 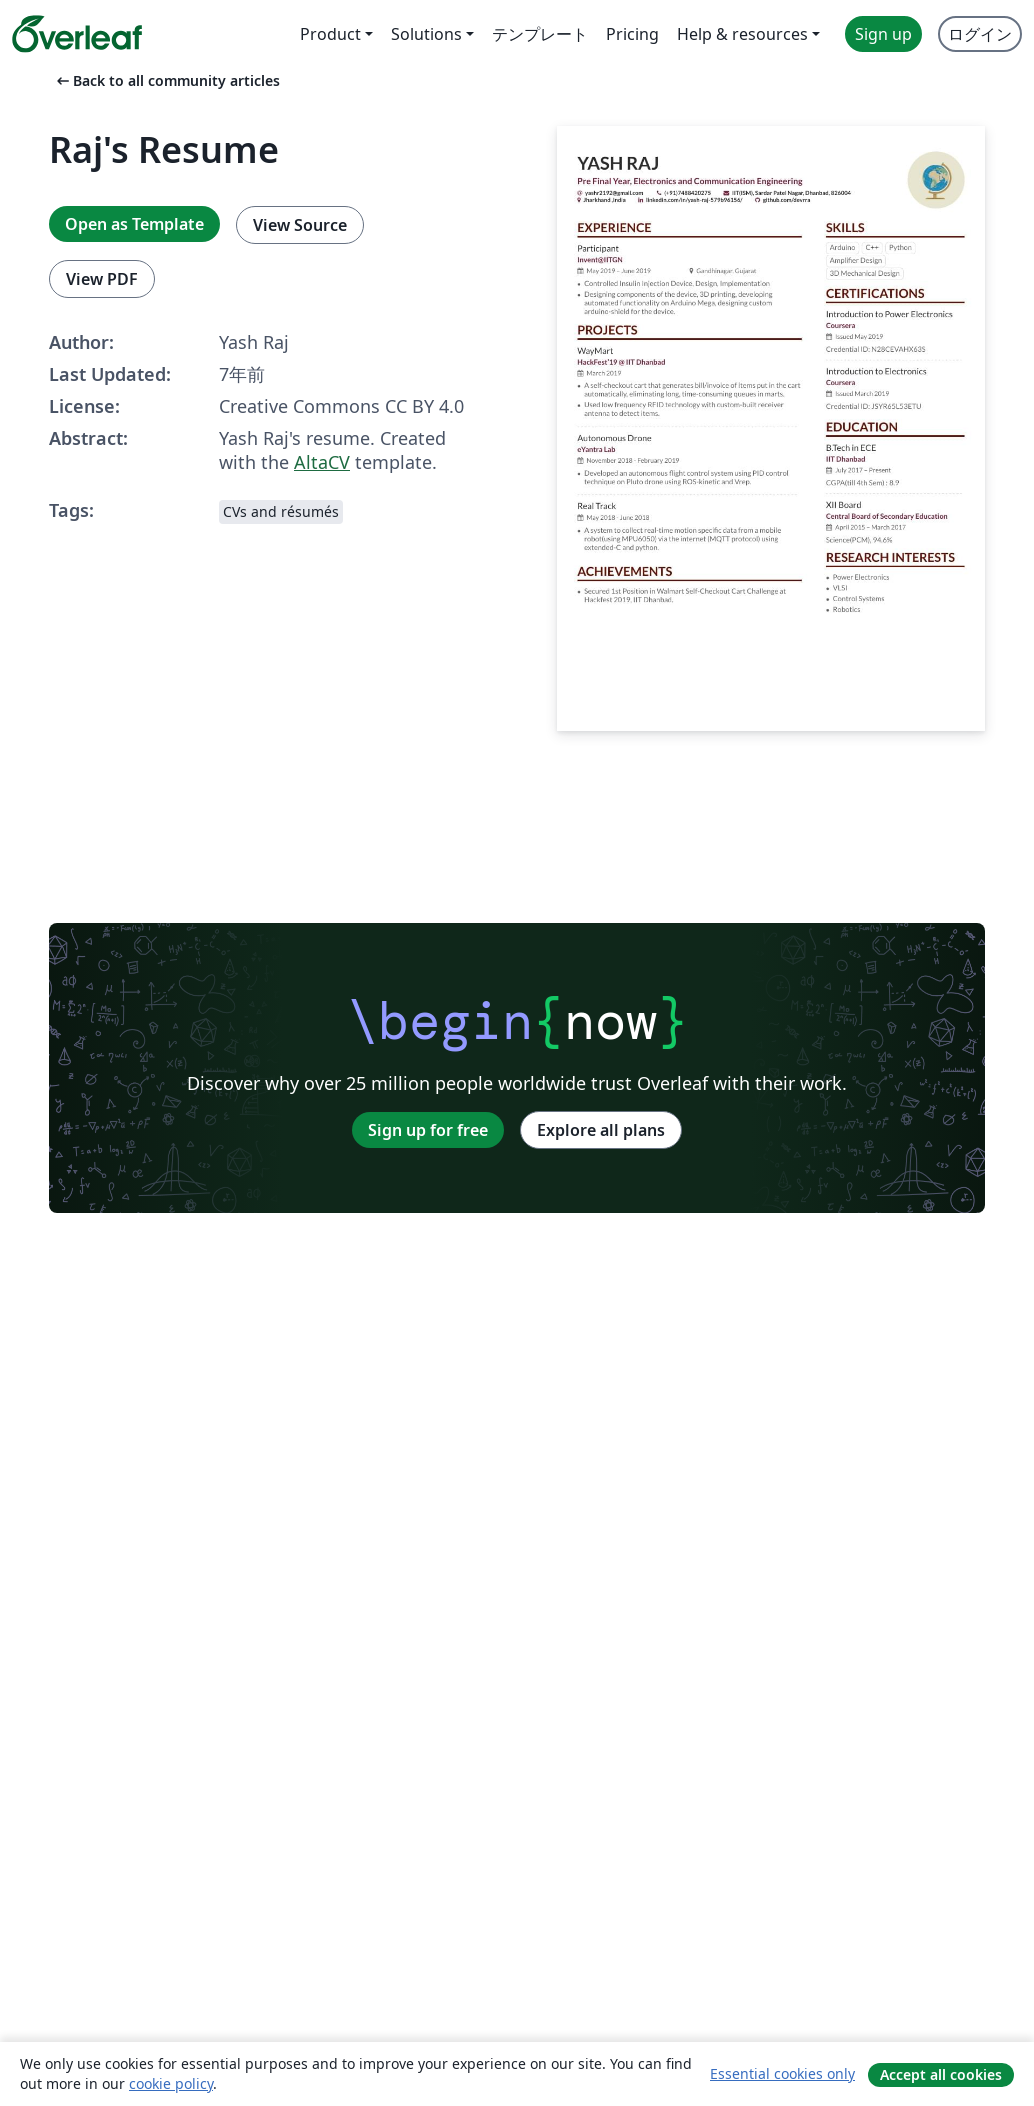 What do you see at coordinates (883, 34) in the screenshot?
I see `Sign up [menuitem]` at bounding box center [883, 34].